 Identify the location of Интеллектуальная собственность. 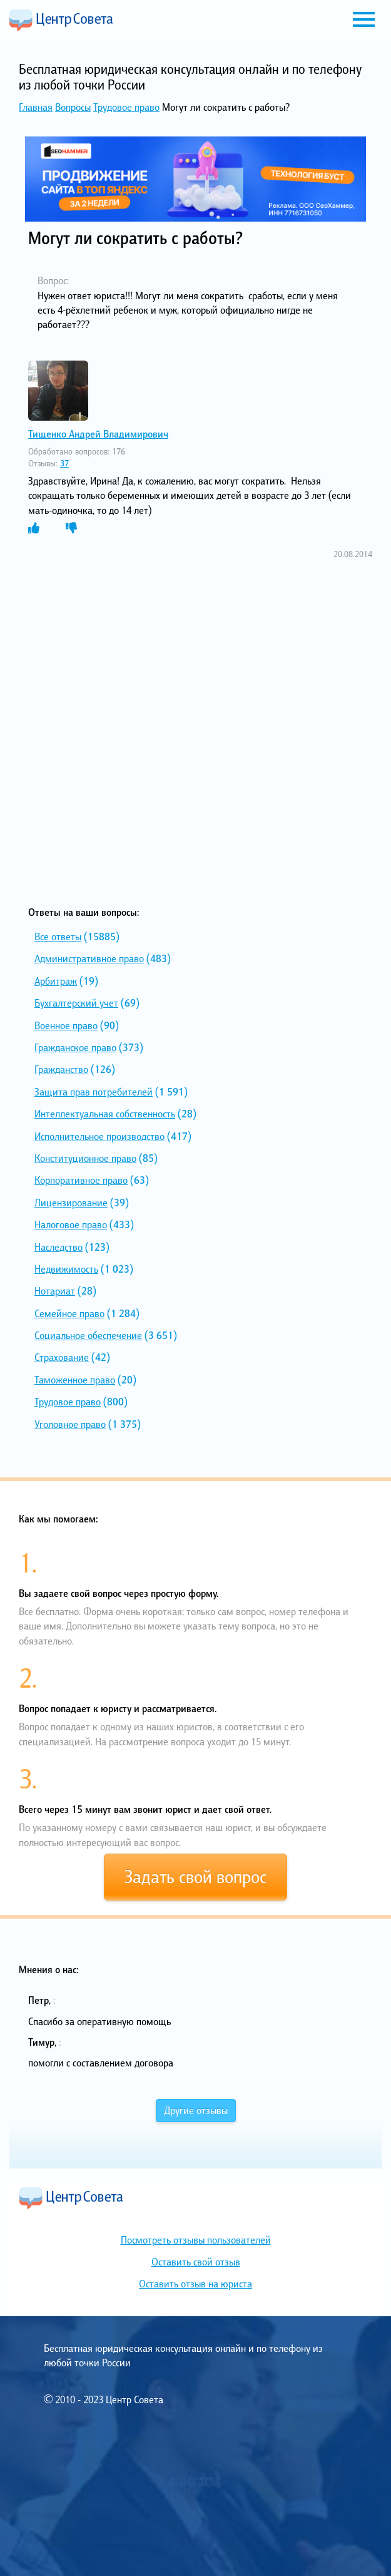
(104, 1113).